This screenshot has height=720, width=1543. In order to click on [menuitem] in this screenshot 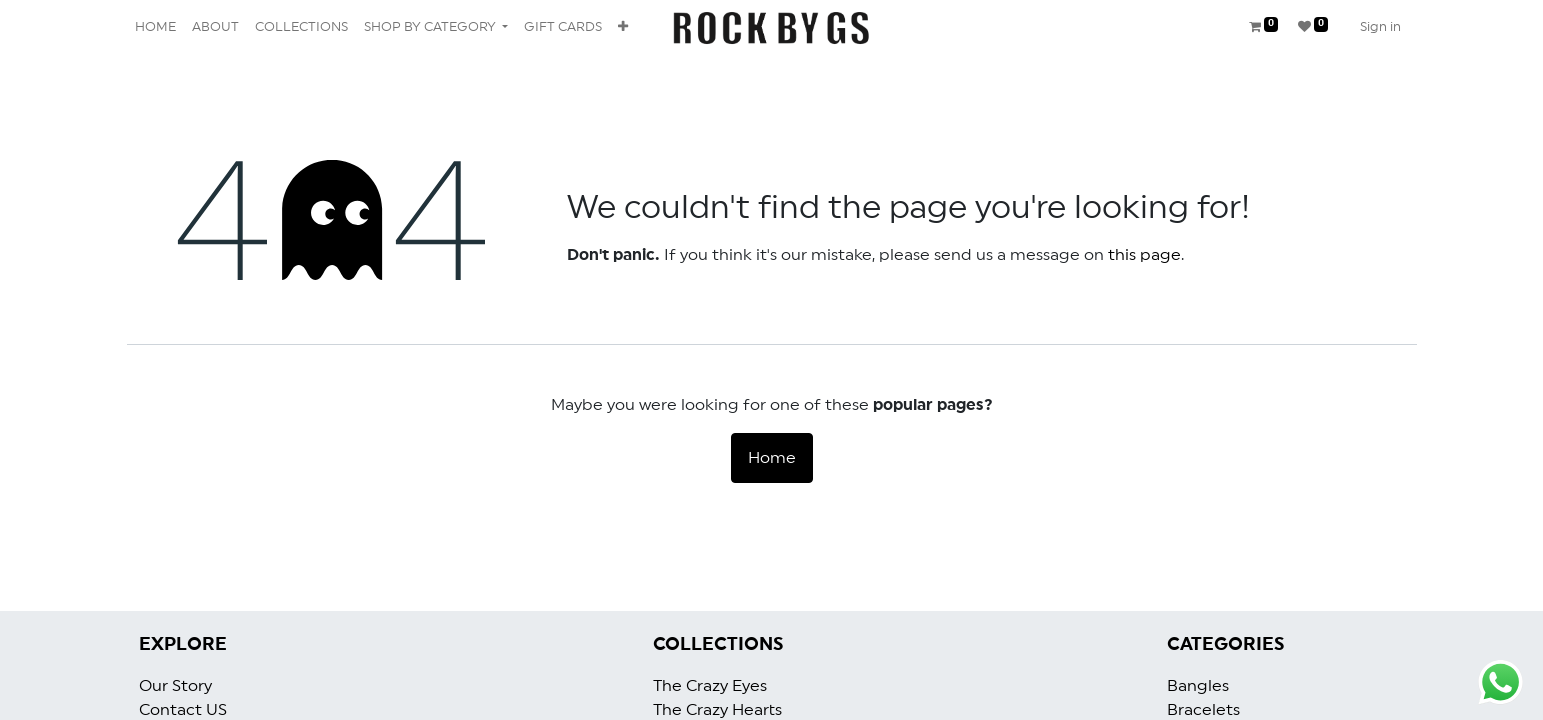, I will do `click(155, 28)`.